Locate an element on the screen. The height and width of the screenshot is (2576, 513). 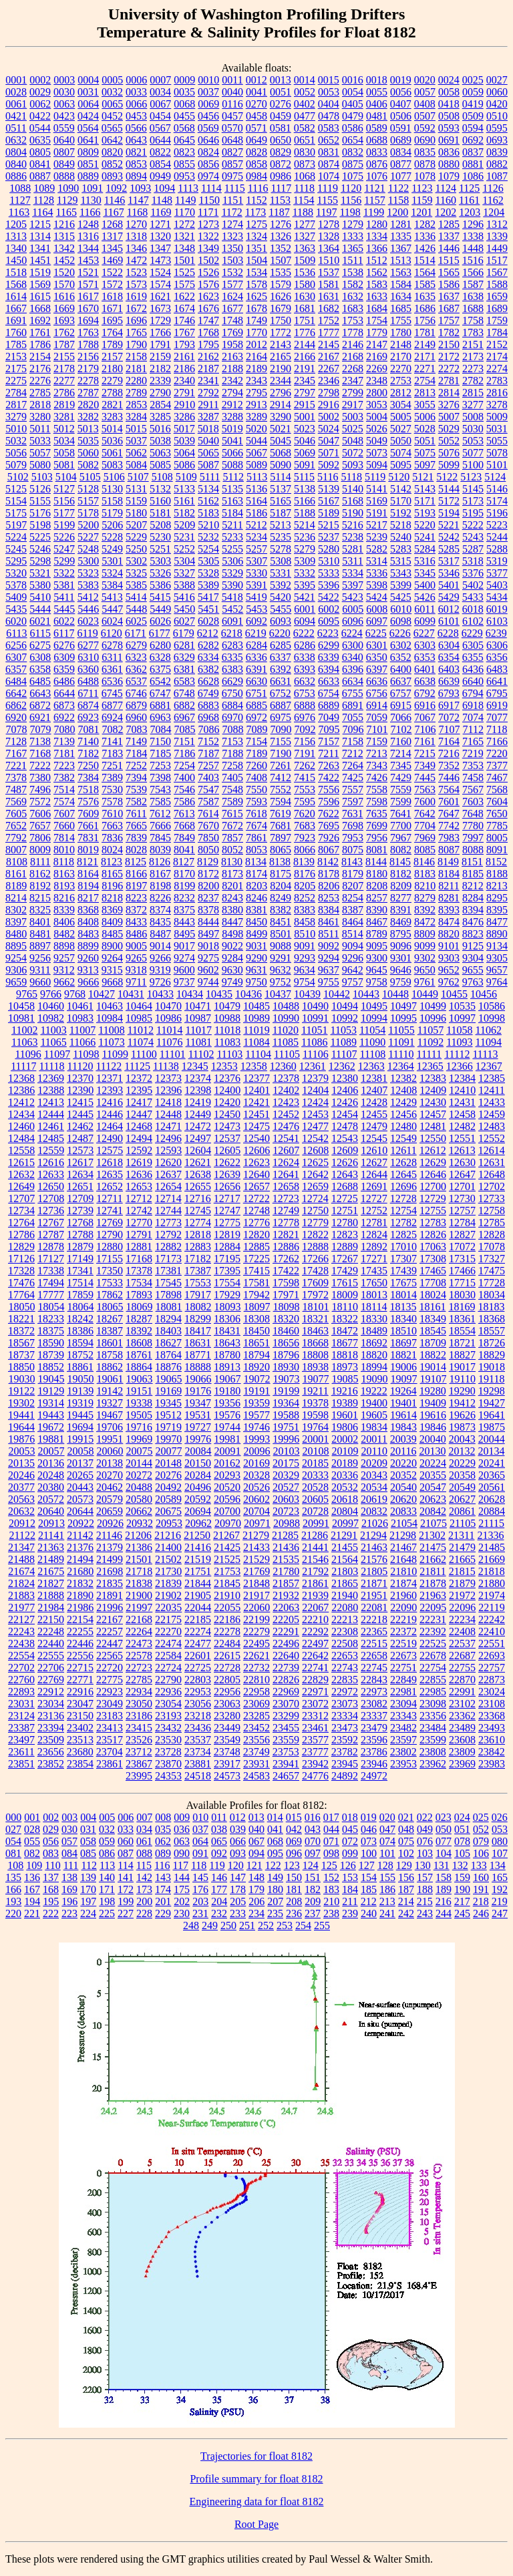
21441 is located at coordinates (315, 1547).